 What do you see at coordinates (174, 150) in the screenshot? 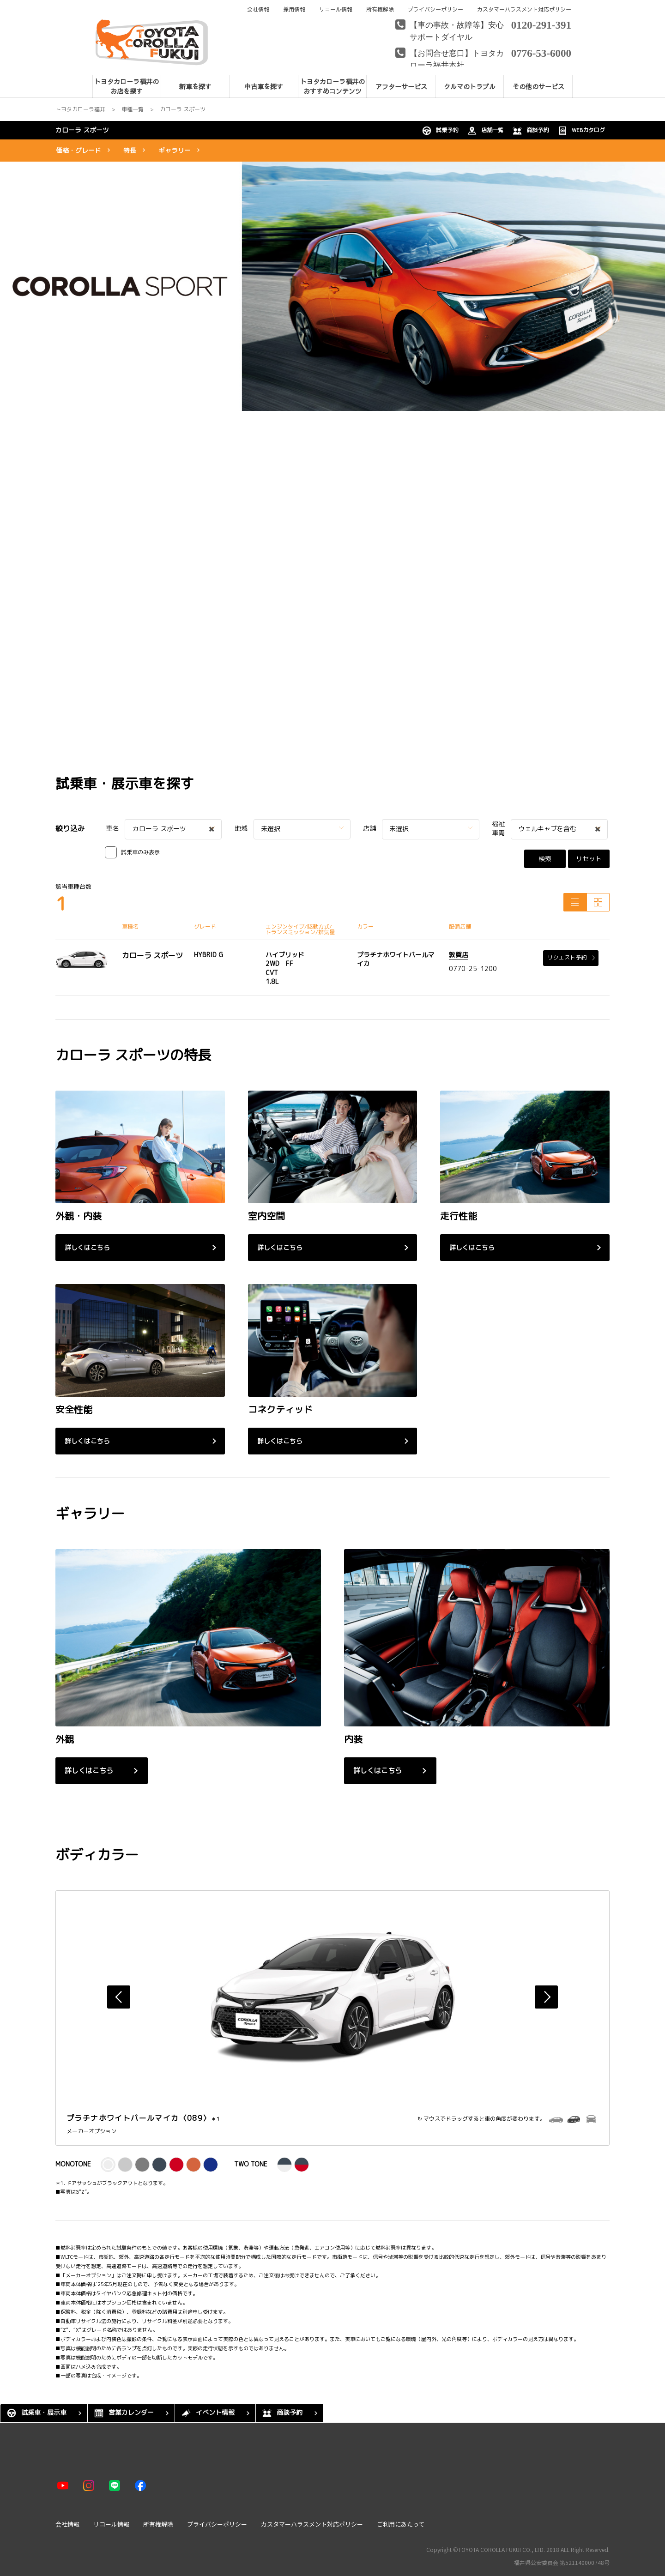
I see `ギャラリー` at bounding box center [174, 150].